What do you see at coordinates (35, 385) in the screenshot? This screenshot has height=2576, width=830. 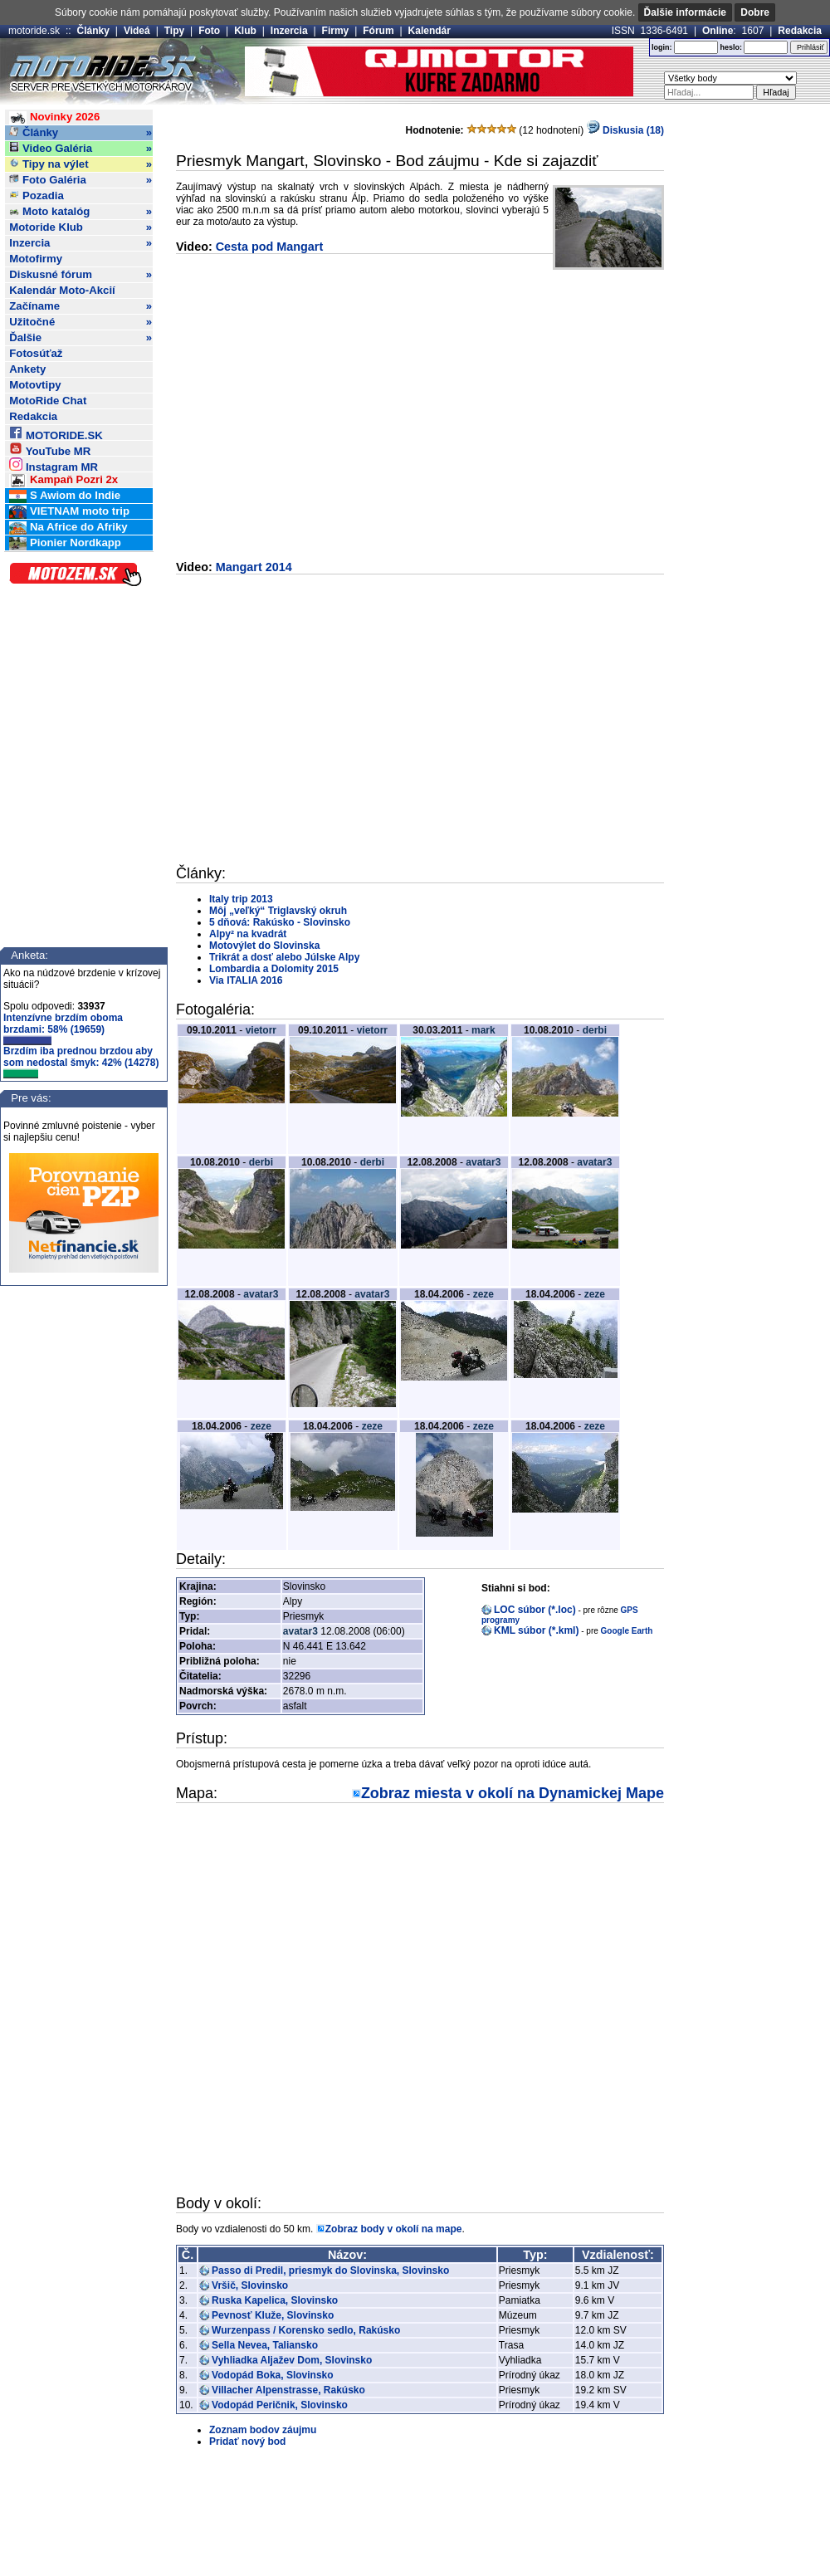 I see `Motovtipy` at bounding box center [35, 385].